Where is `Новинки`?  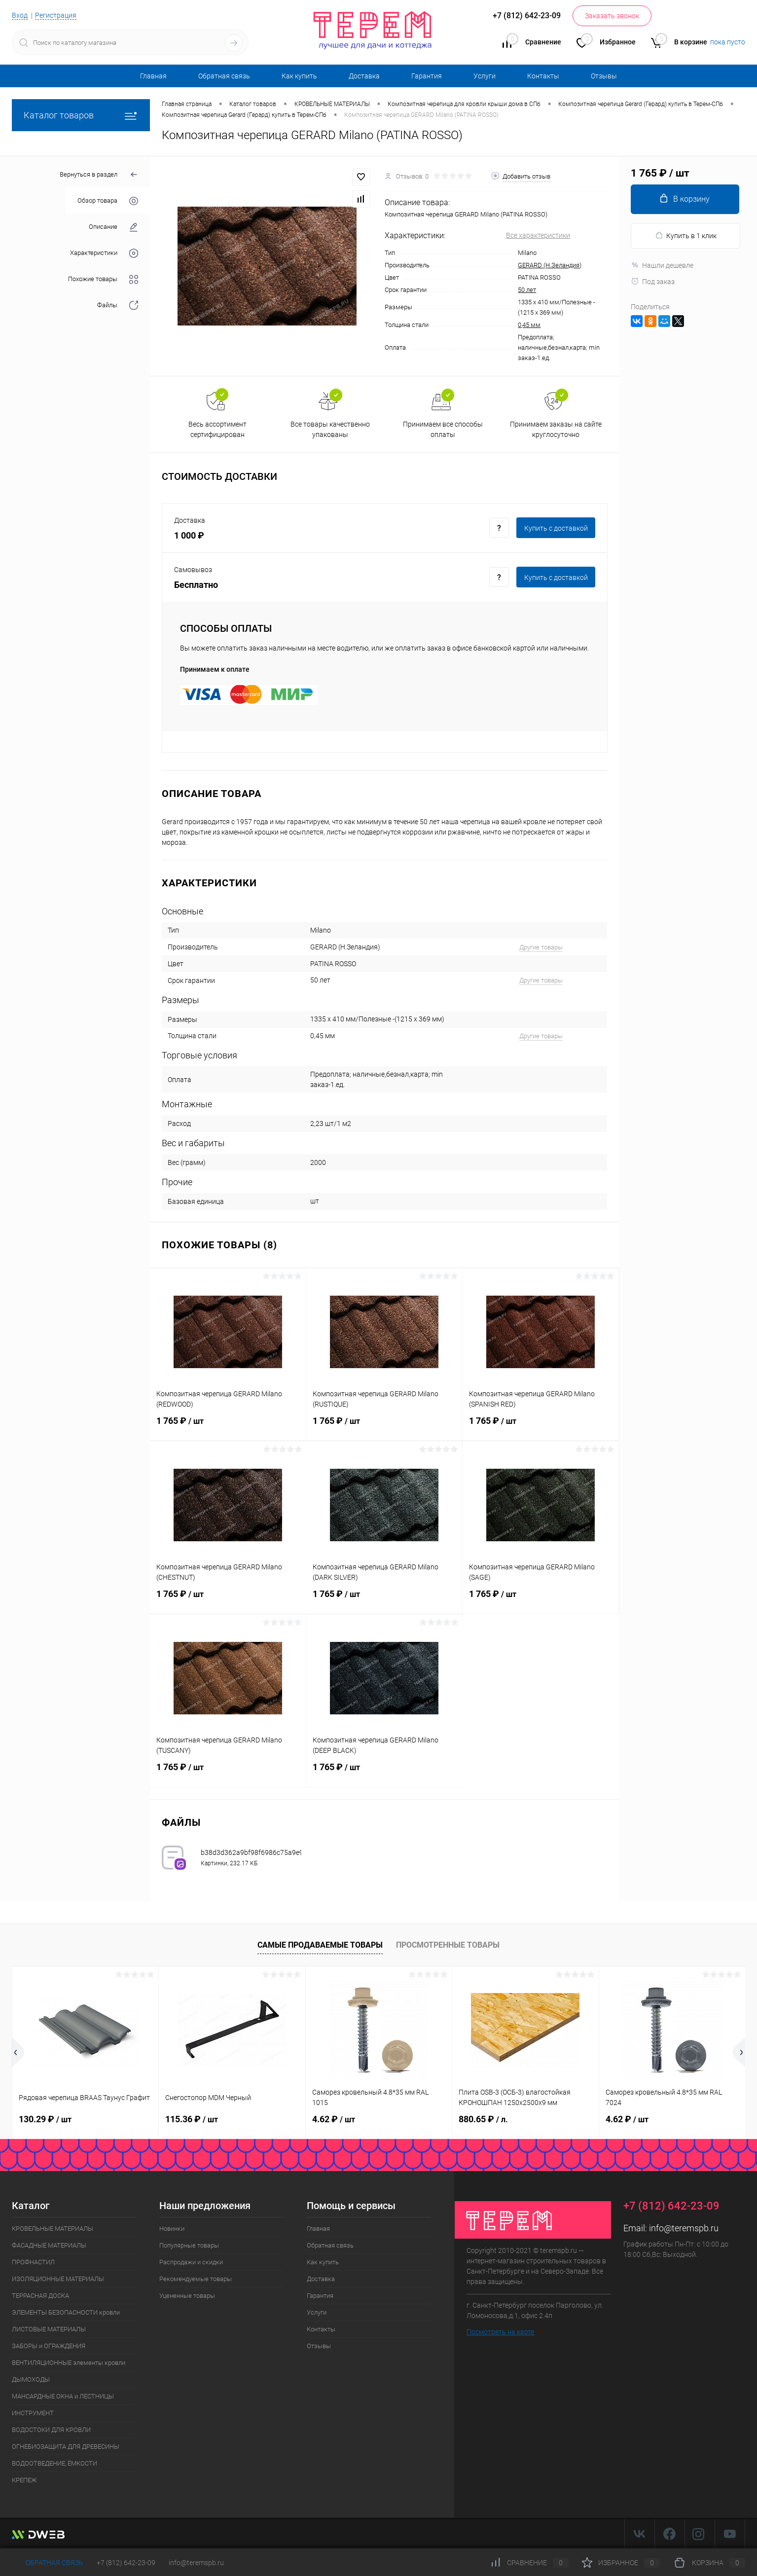
Новинки is located at coordinates (171, 2228).